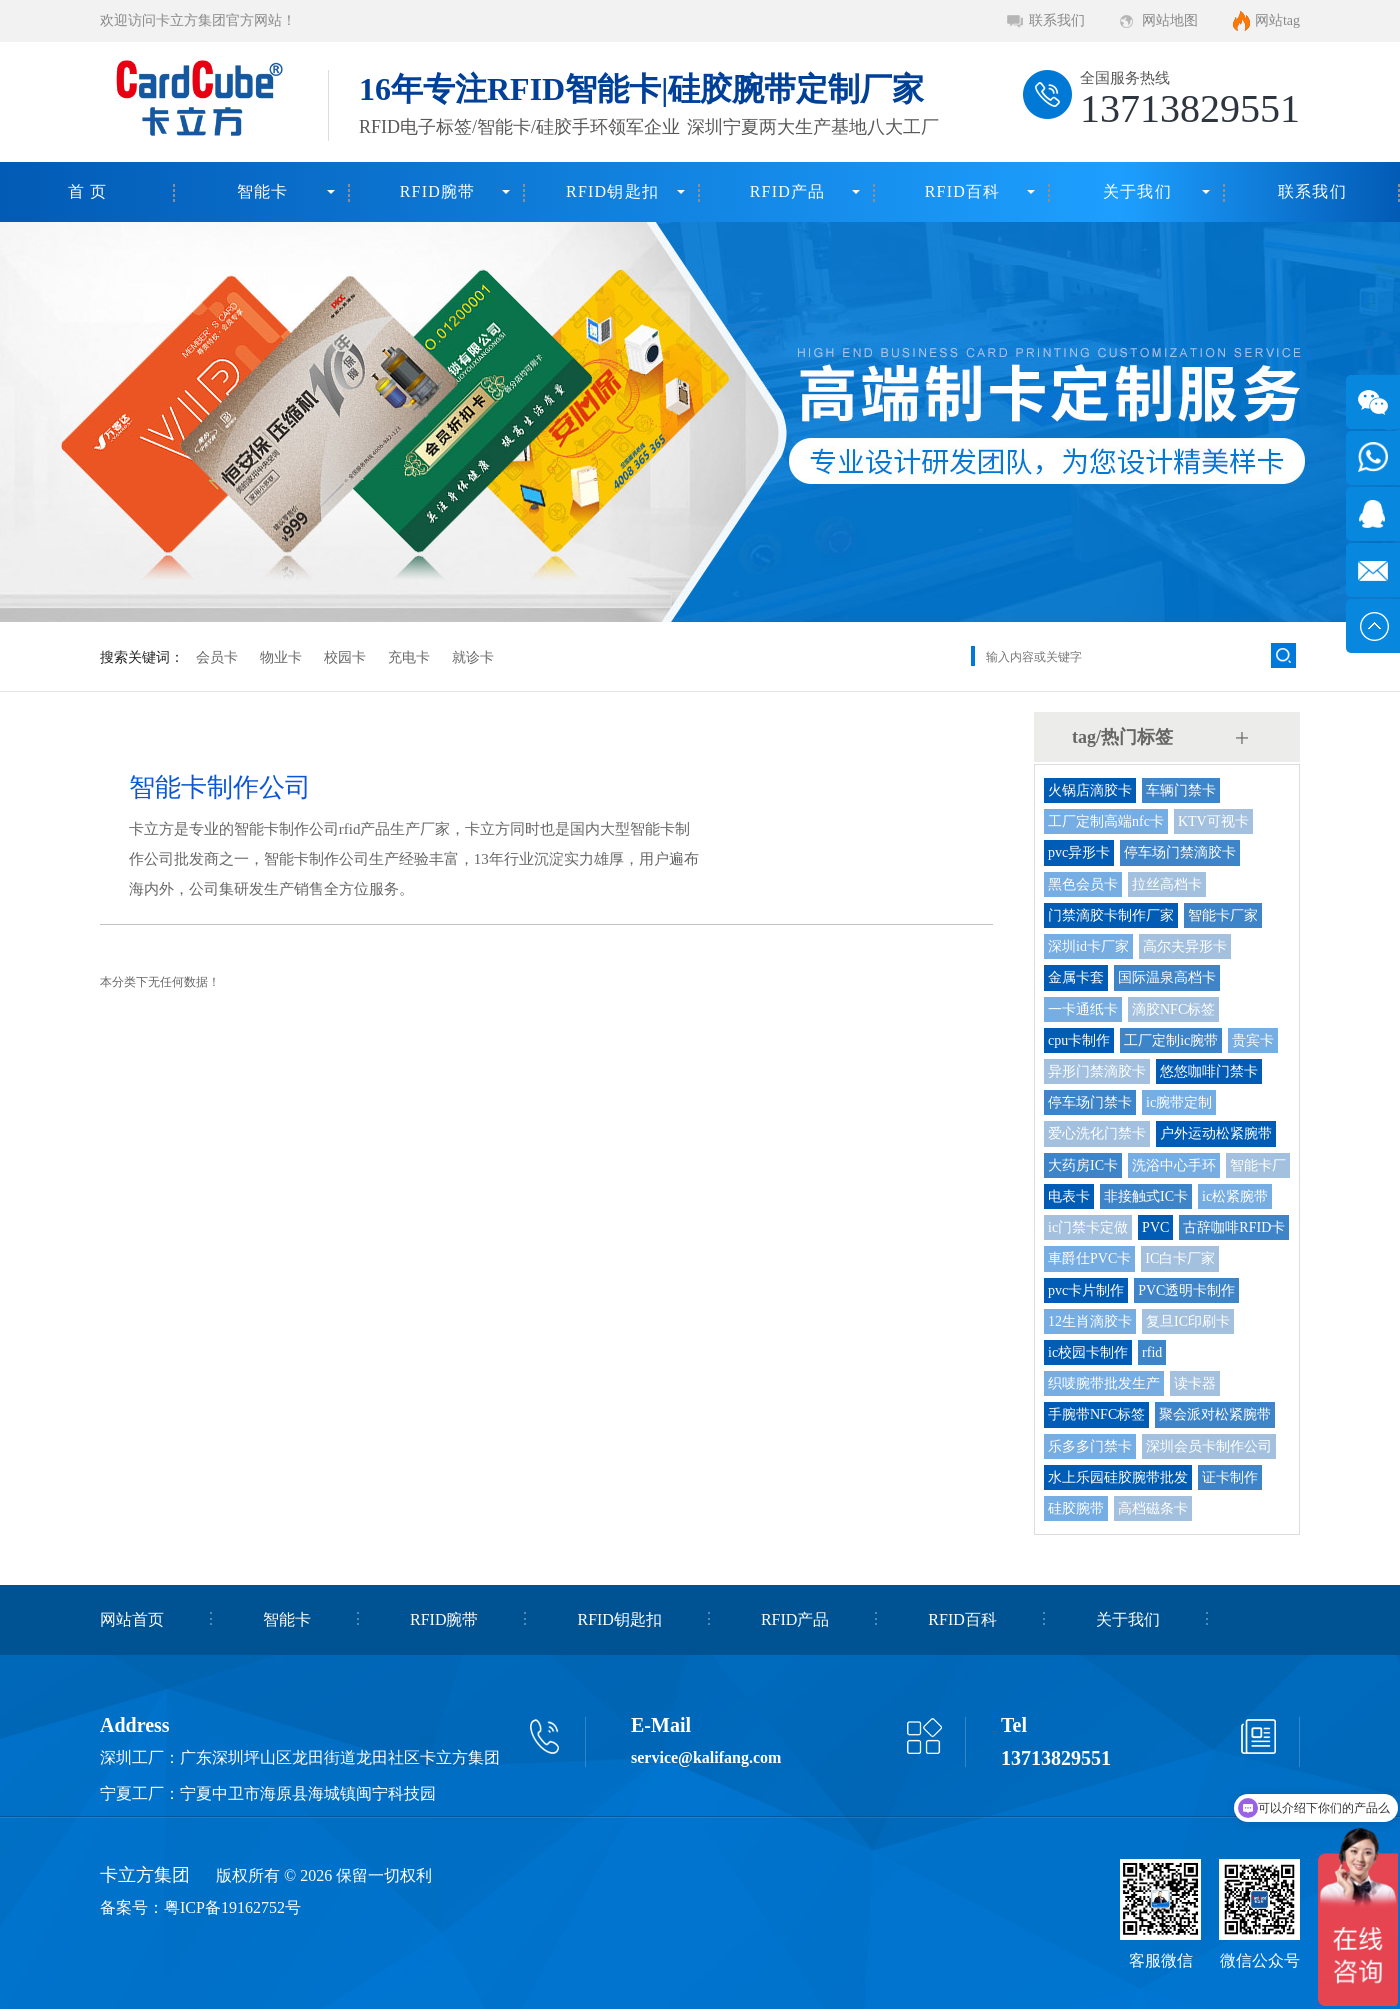 The width and height of the screenshot is (1400, 2009). I want to click on 智能卡厂, so click(1258, 1165).